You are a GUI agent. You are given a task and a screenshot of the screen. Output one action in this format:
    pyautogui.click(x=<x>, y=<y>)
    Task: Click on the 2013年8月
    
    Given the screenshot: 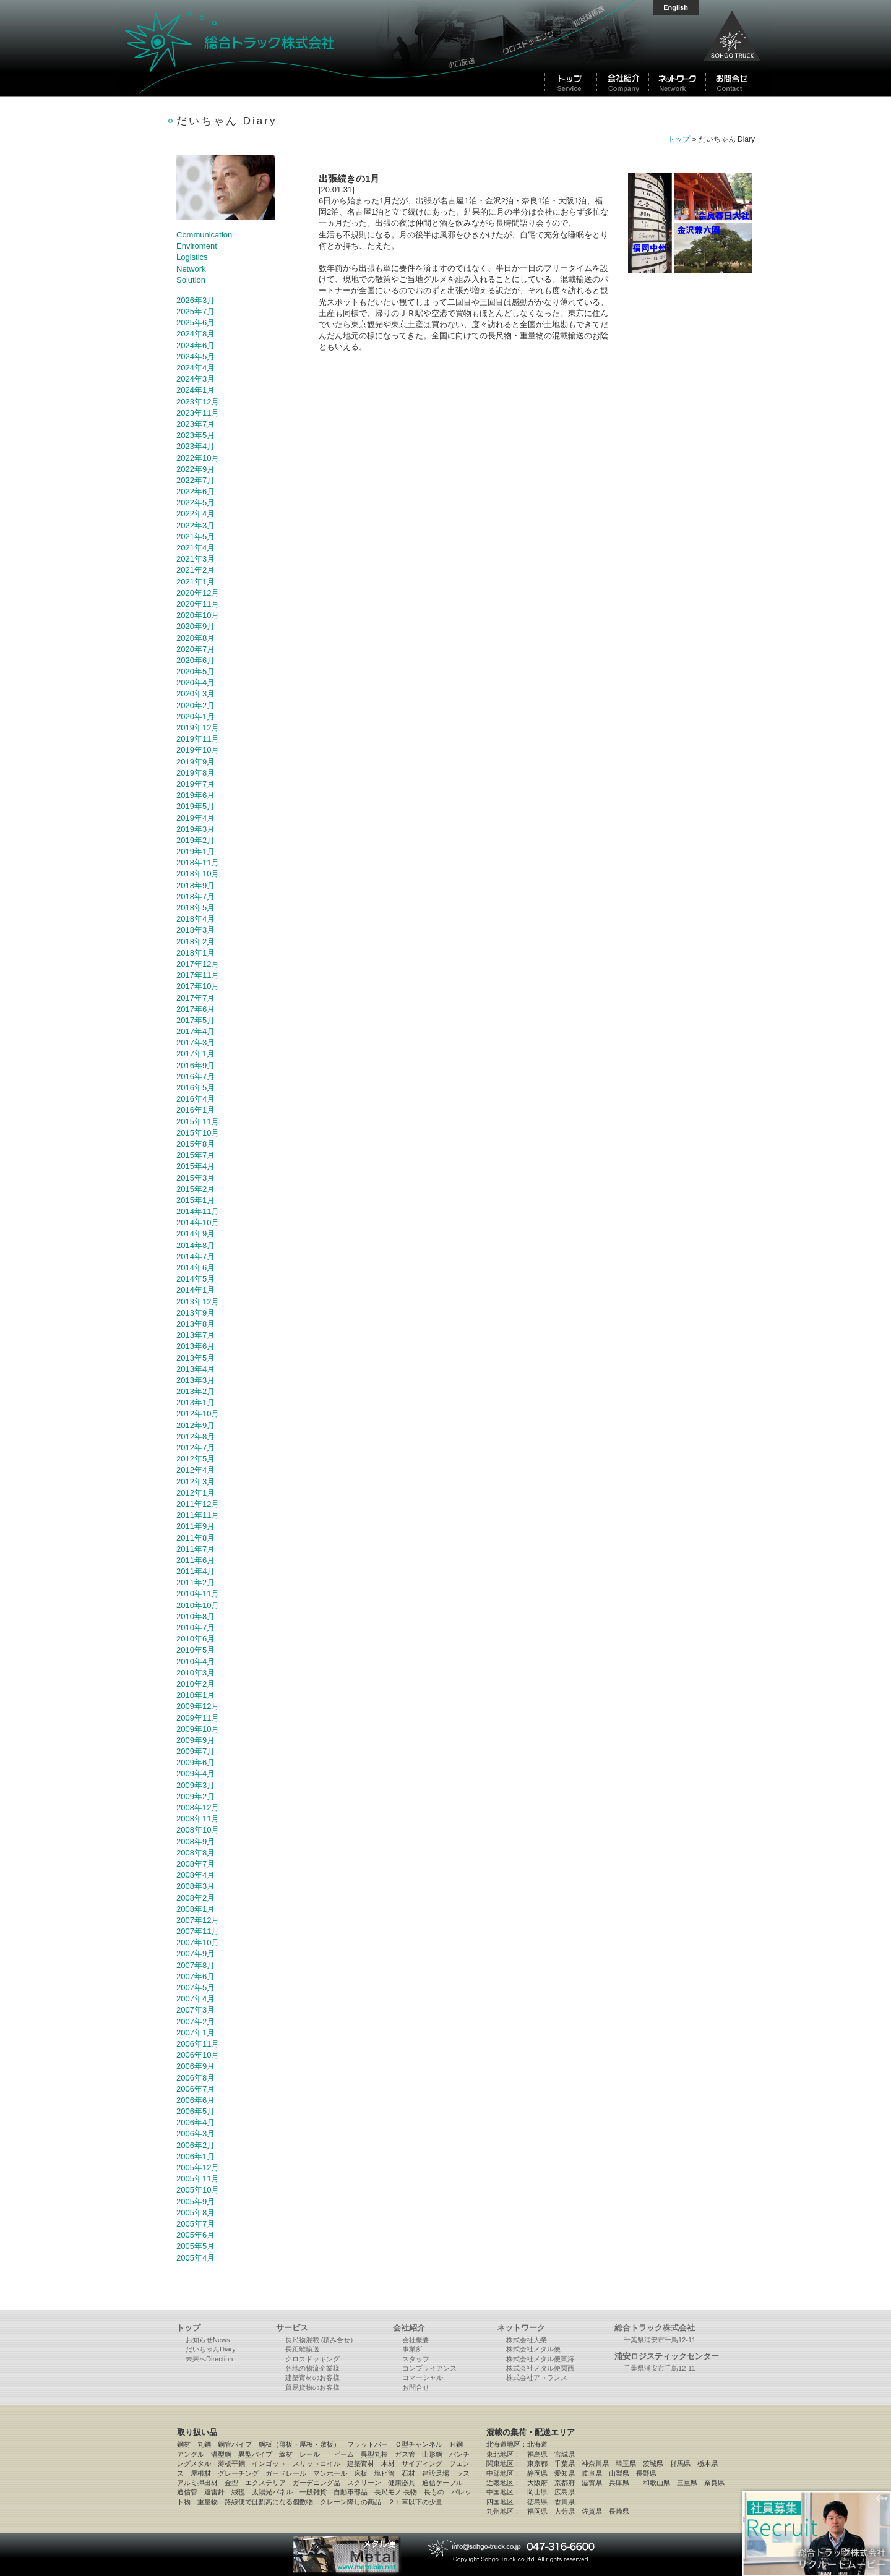 What is the action you would take?
    pyautogui.click(x=195, y=1324)
    